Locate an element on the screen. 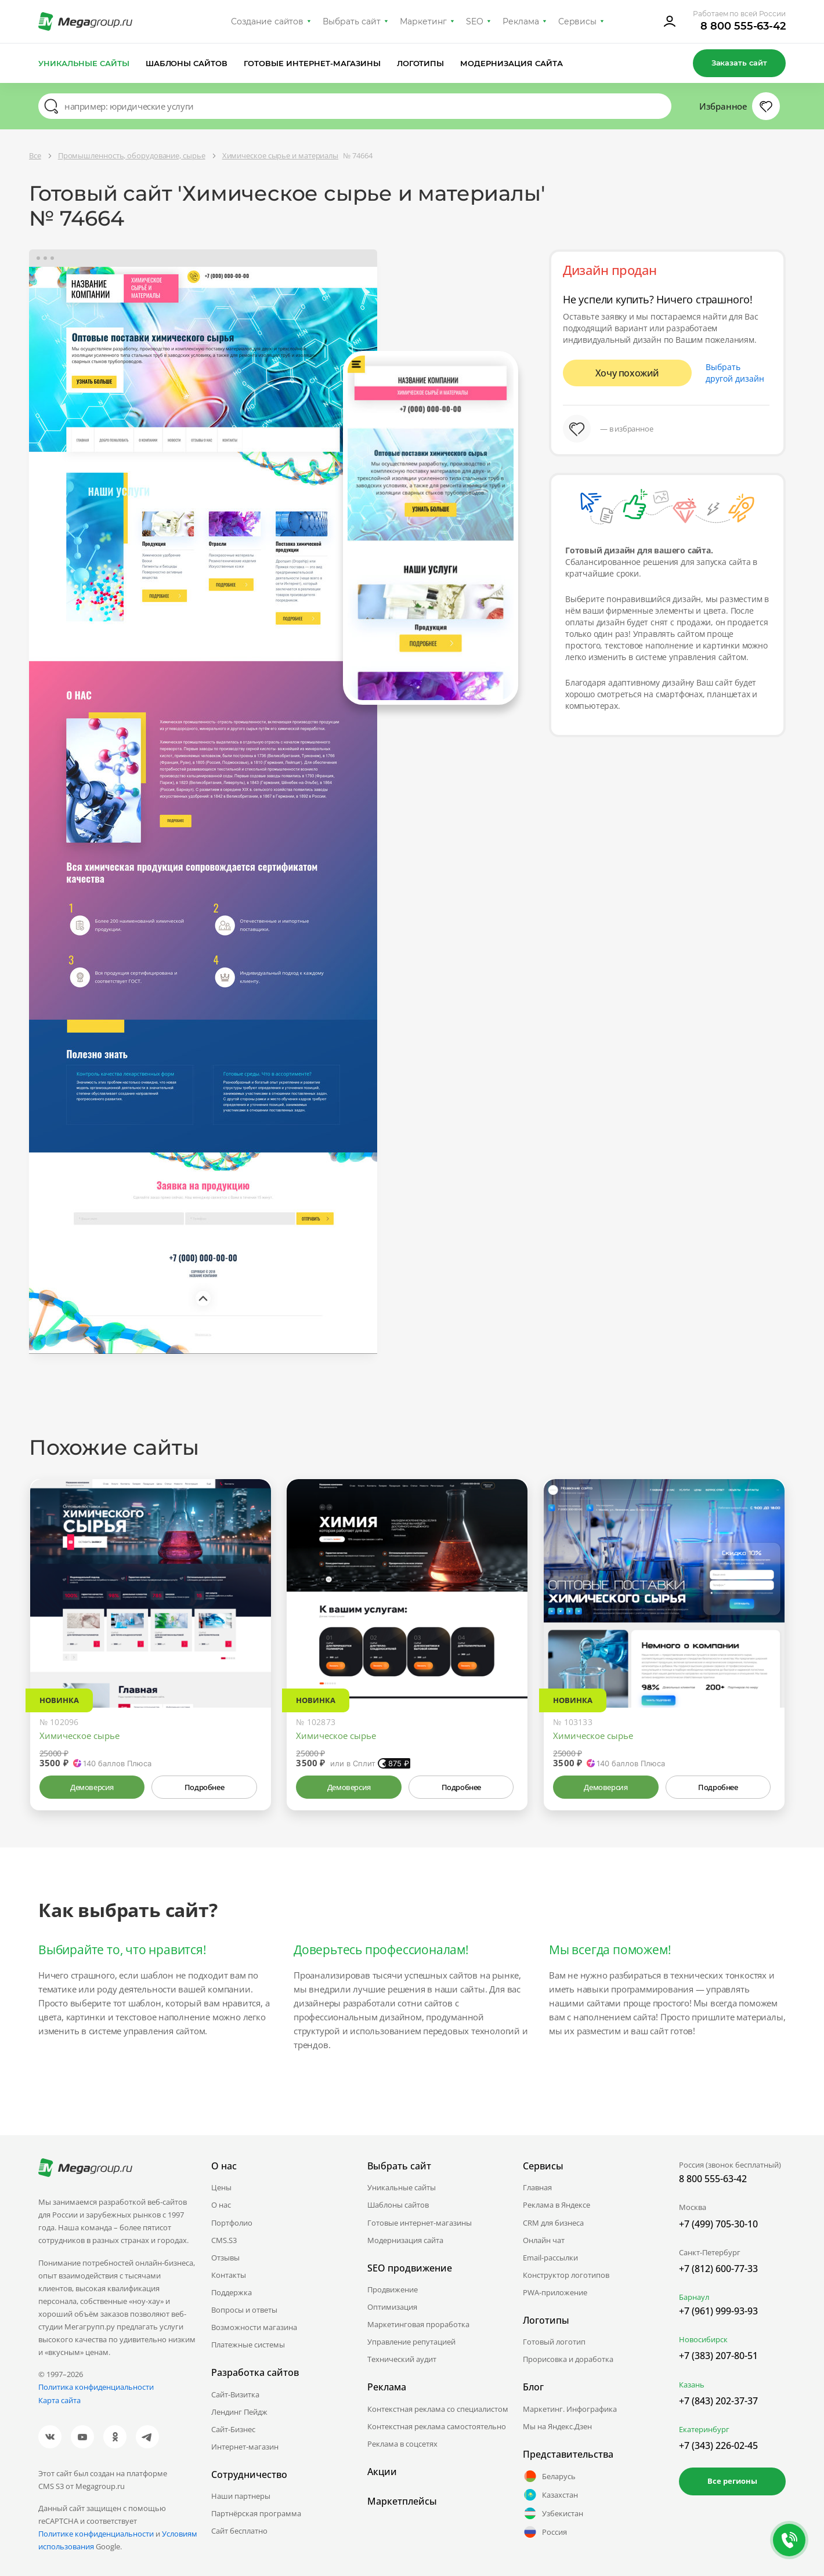 This screenshot has height=2576, width=824. Политика конфиденциальности is located at coordinates (96, 2387).